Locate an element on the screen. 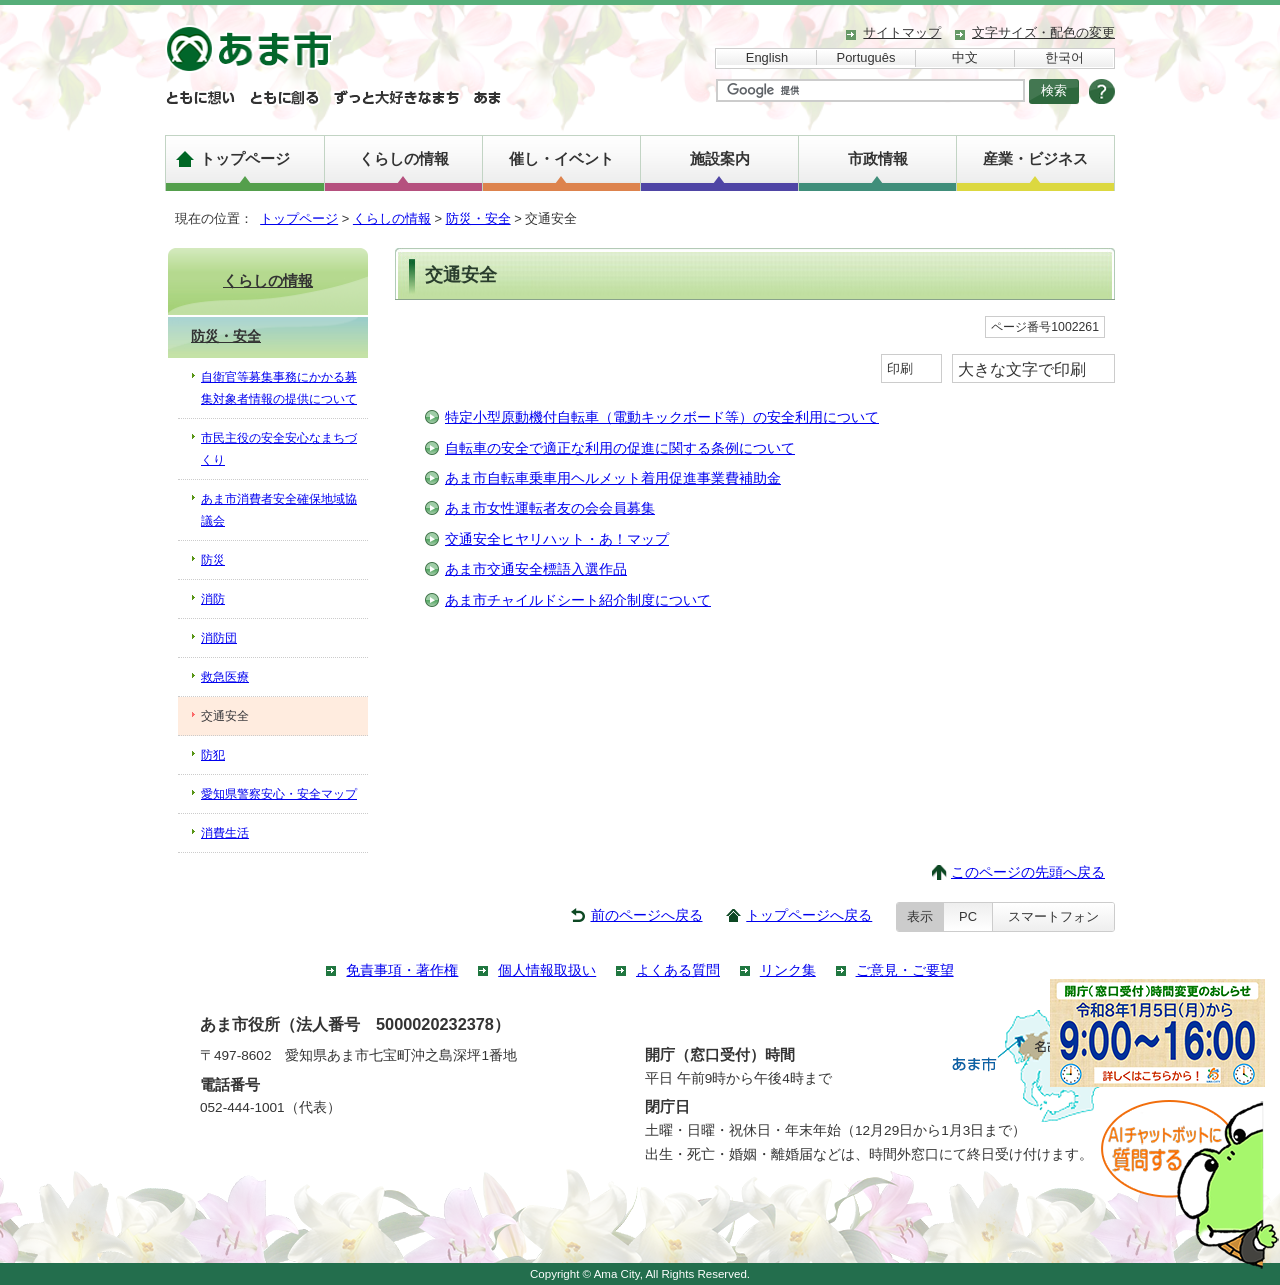  消防 is located at coordinates (213, 599).